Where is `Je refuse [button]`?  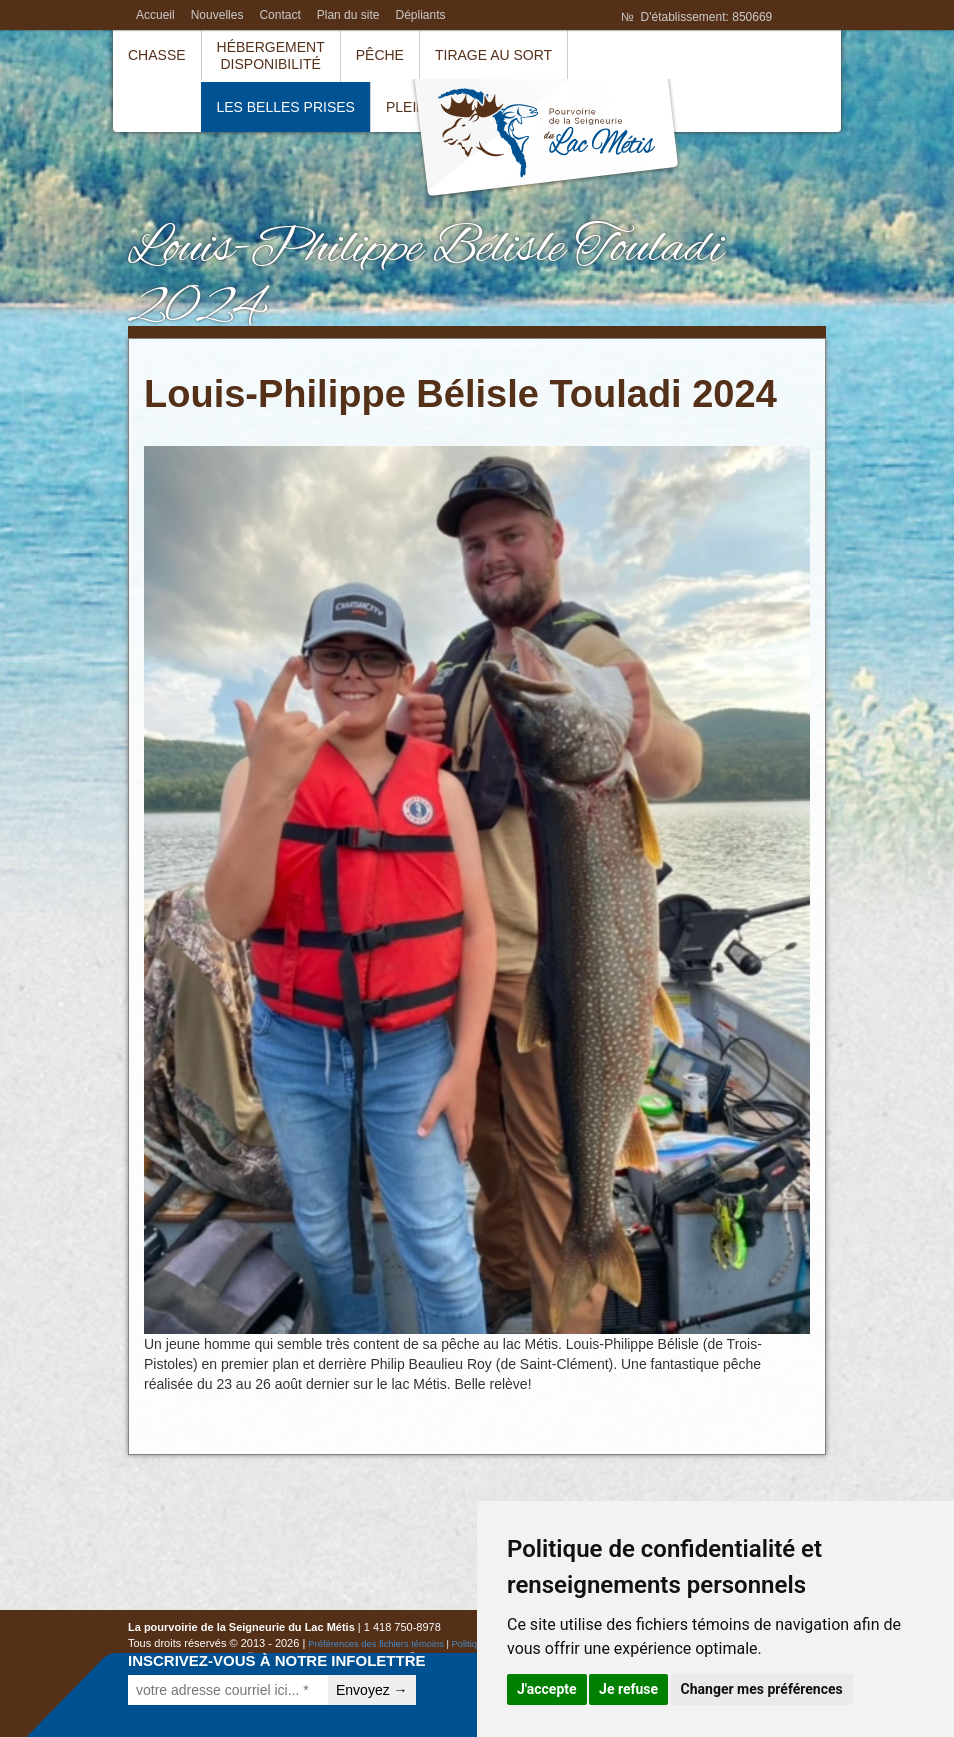 Je refuse [button] is located at coordinates (628, 1689).